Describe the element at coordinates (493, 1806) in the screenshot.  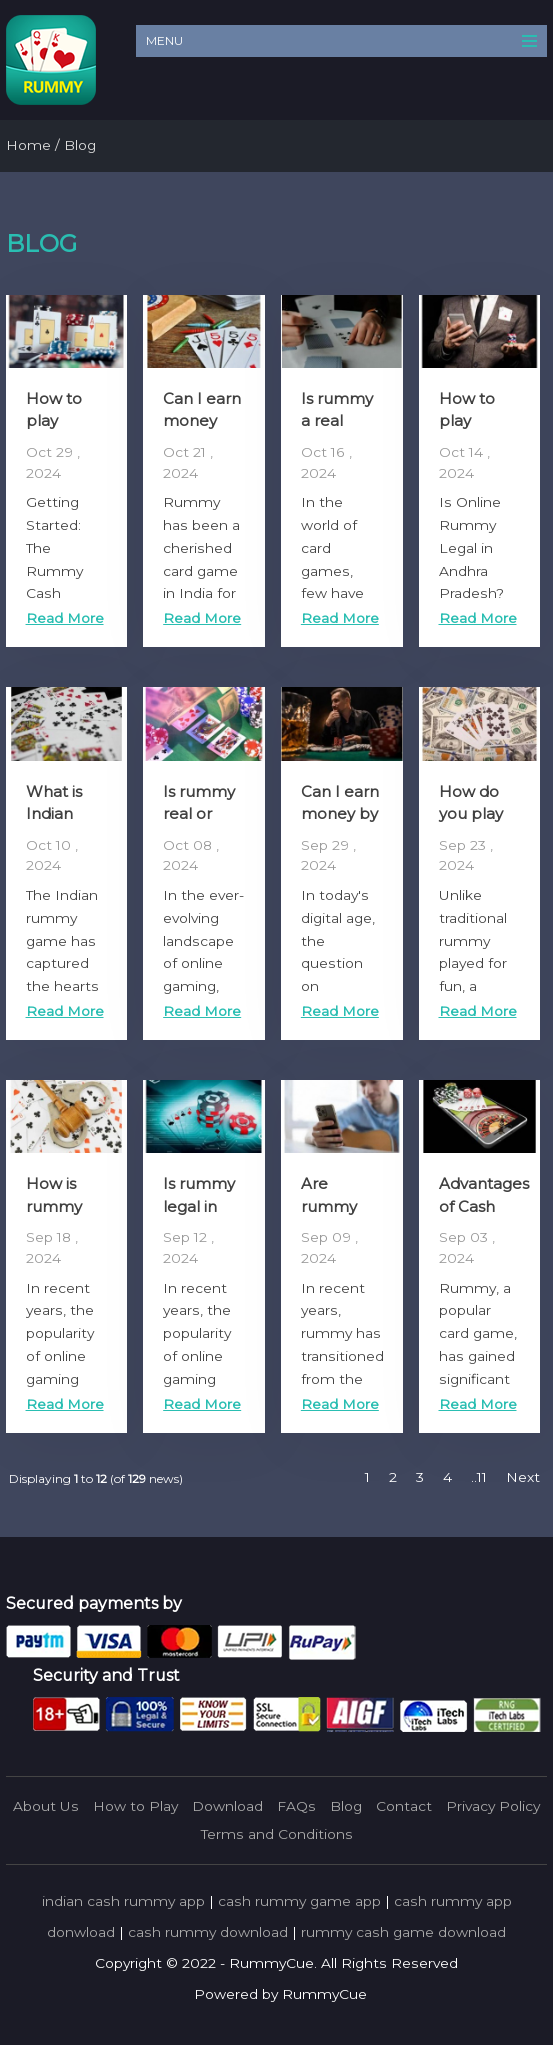
I see `Privacy Policy` at that location.